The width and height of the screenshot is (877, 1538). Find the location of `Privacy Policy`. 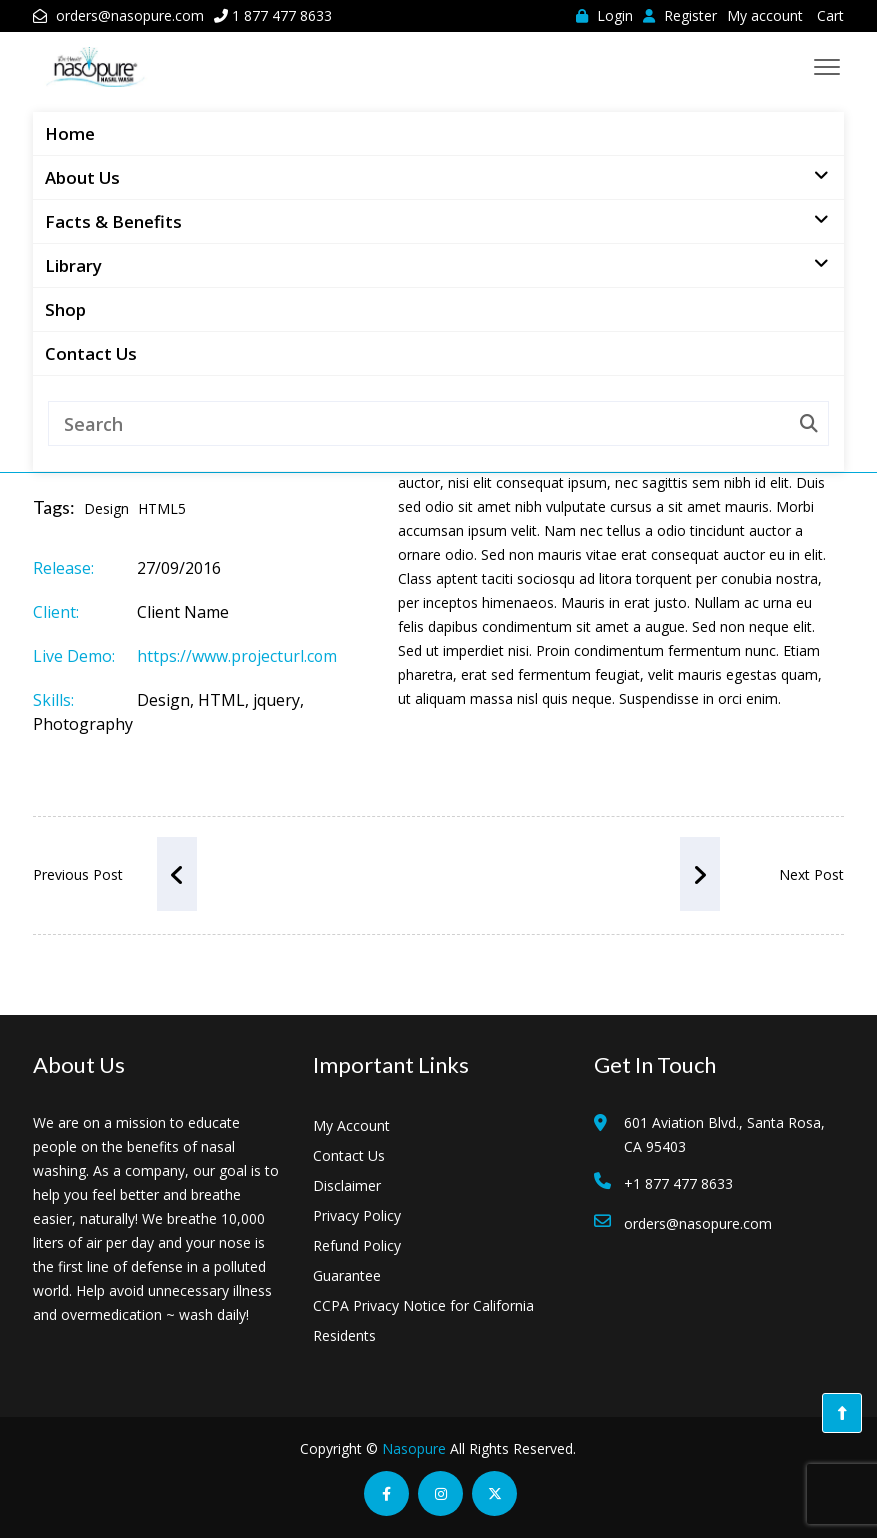

Privacy Policy is located at coordinates (357, 1215).